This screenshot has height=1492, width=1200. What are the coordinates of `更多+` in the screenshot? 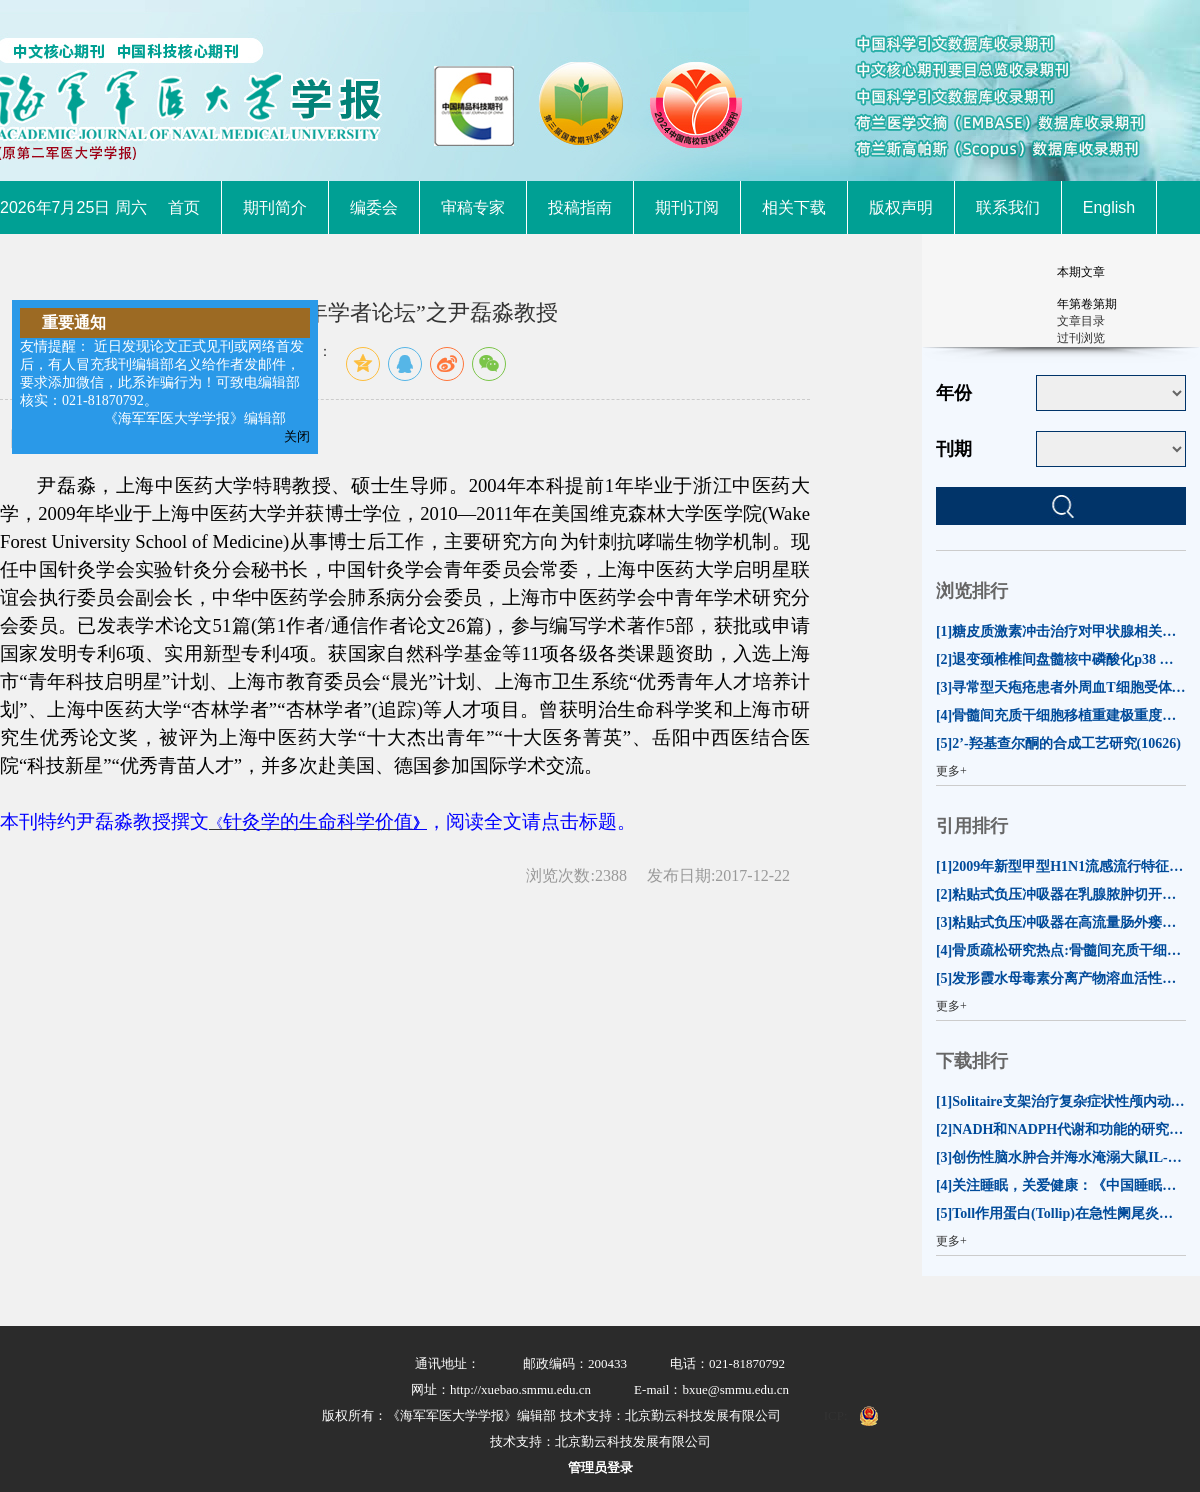 It's located at (951, 771).